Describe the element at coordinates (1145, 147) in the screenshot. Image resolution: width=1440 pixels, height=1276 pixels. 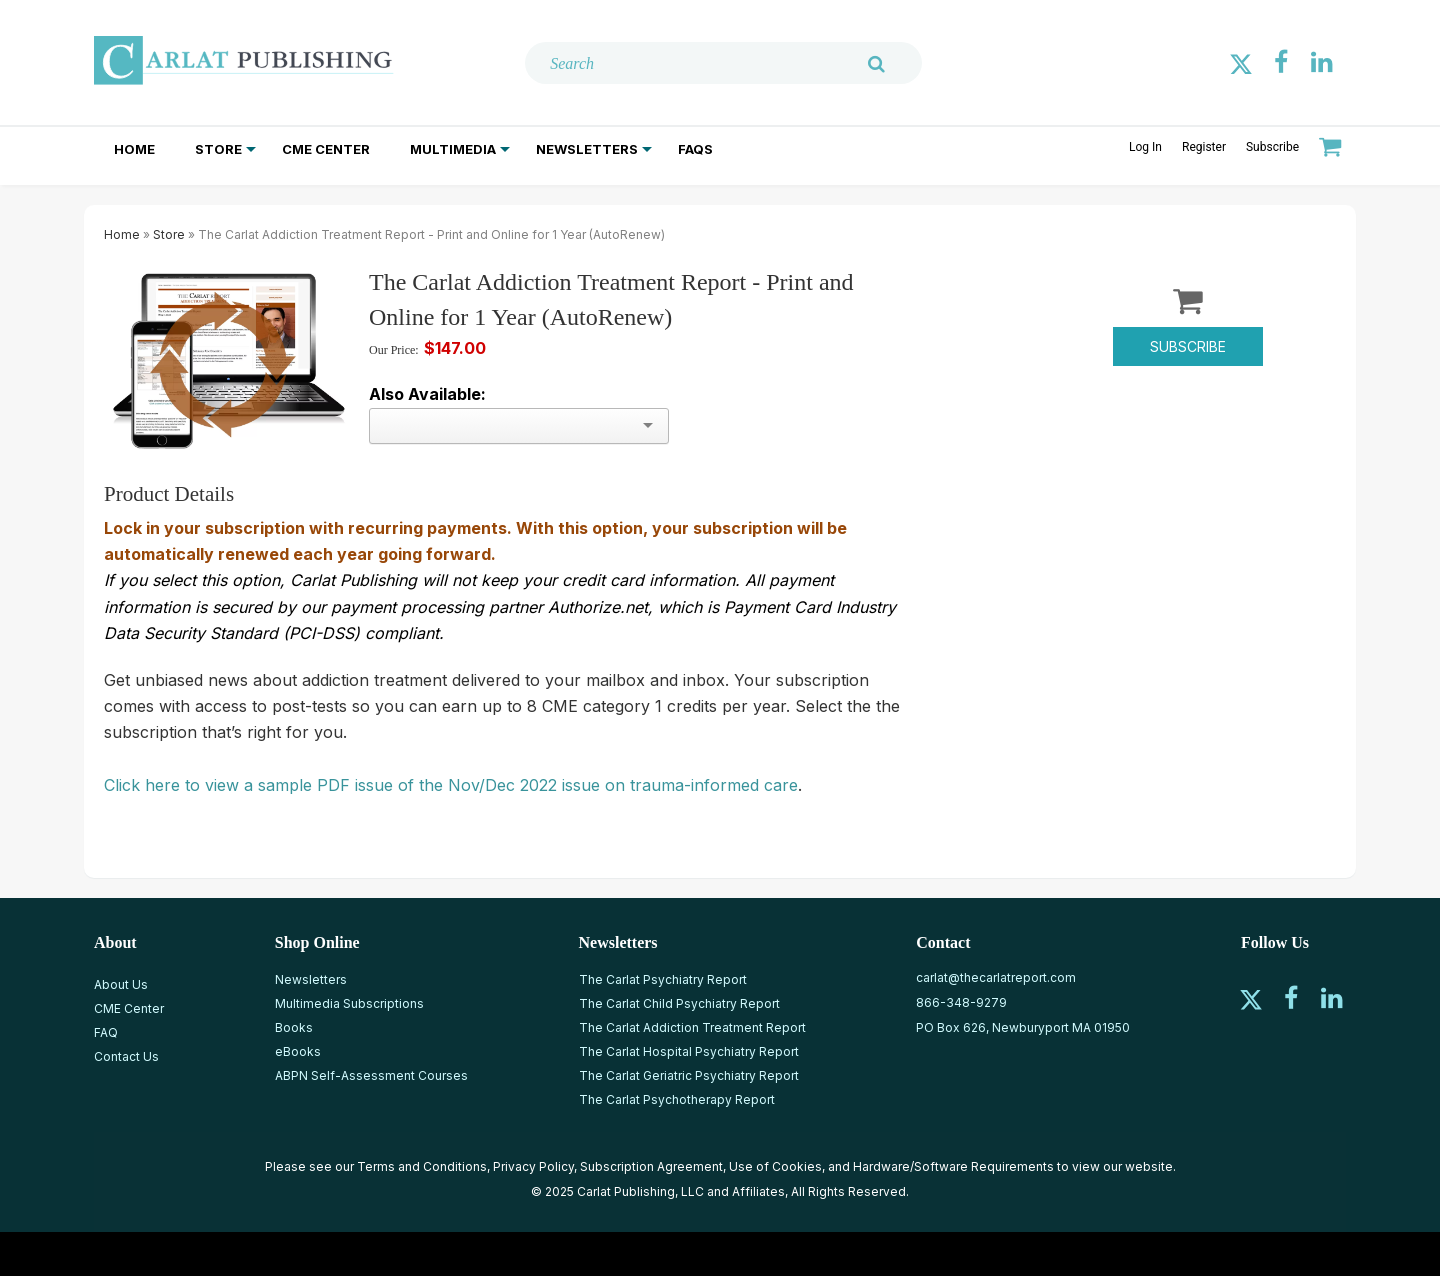
I see `Log In` at that location.